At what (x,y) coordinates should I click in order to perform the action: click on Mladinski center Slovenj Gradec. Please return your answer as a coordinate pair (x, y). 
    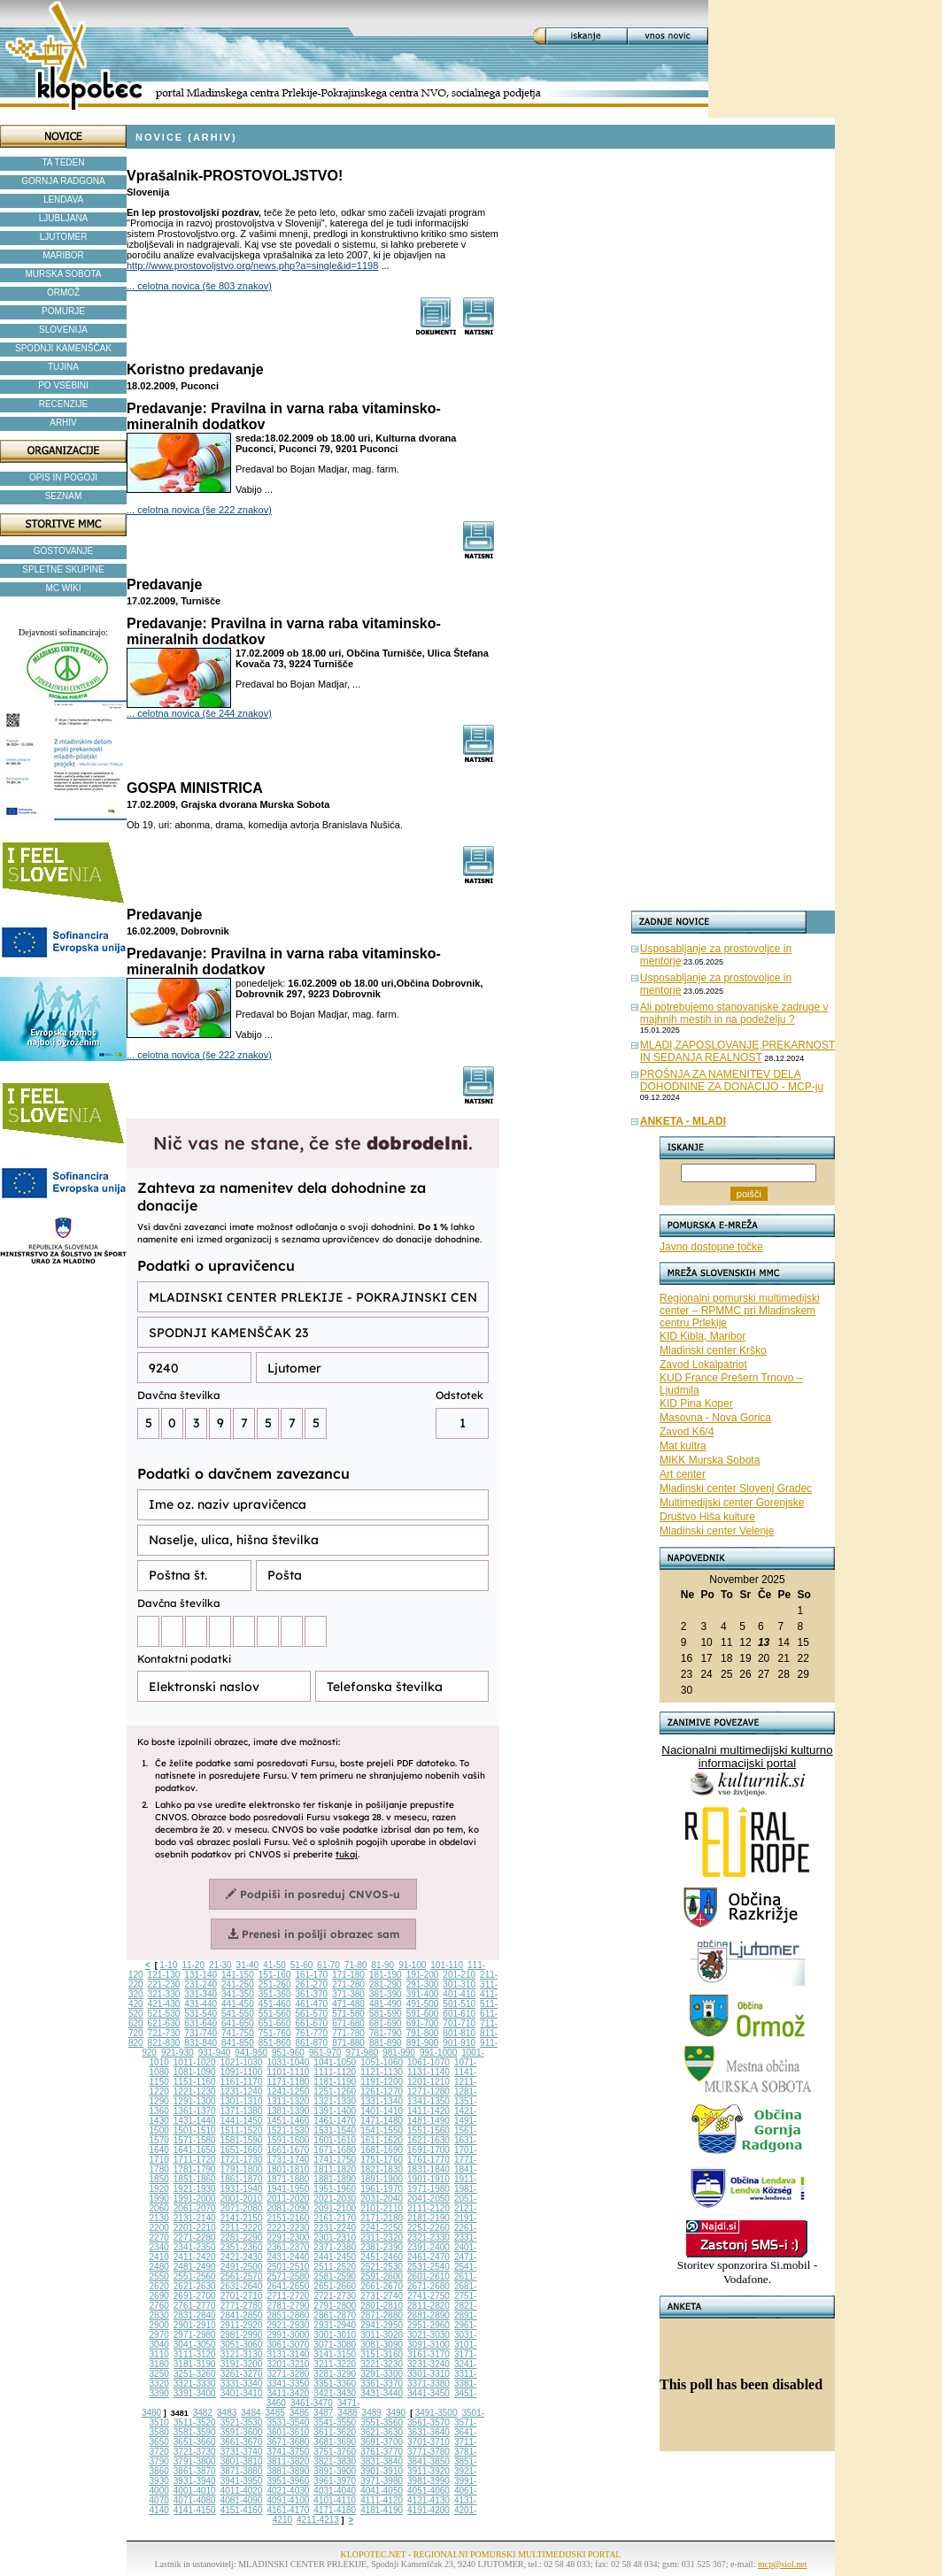
    Looking at the image, I should click on (736, 1488).